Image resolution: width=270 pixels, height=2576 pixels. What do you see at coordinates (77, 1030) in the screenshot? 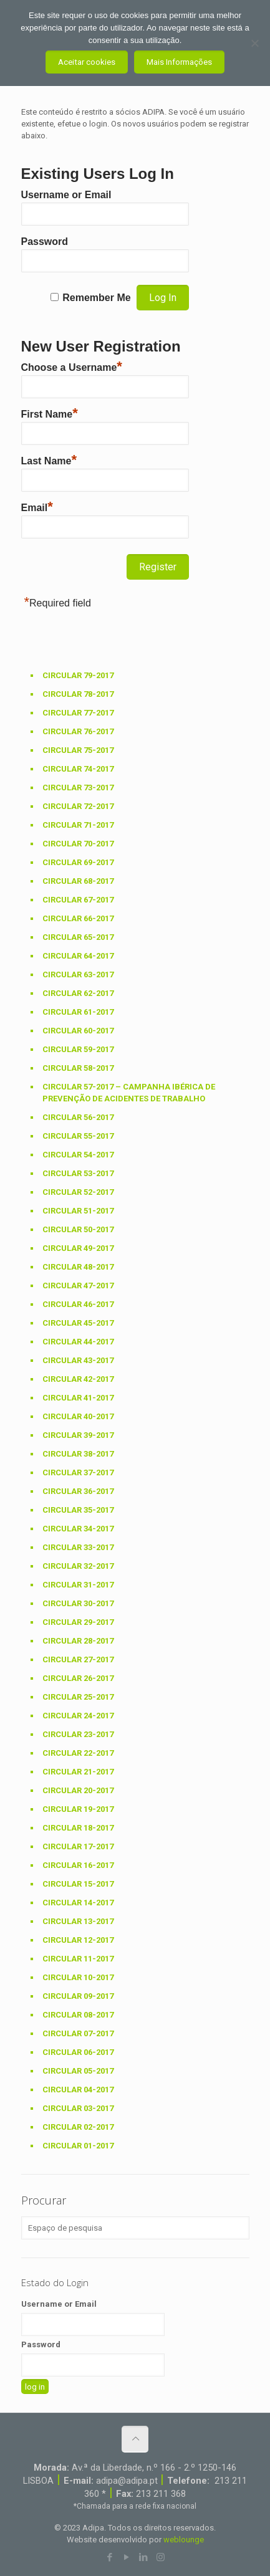
I see `Circular 60-2017` at bounding box center [77, 1030].